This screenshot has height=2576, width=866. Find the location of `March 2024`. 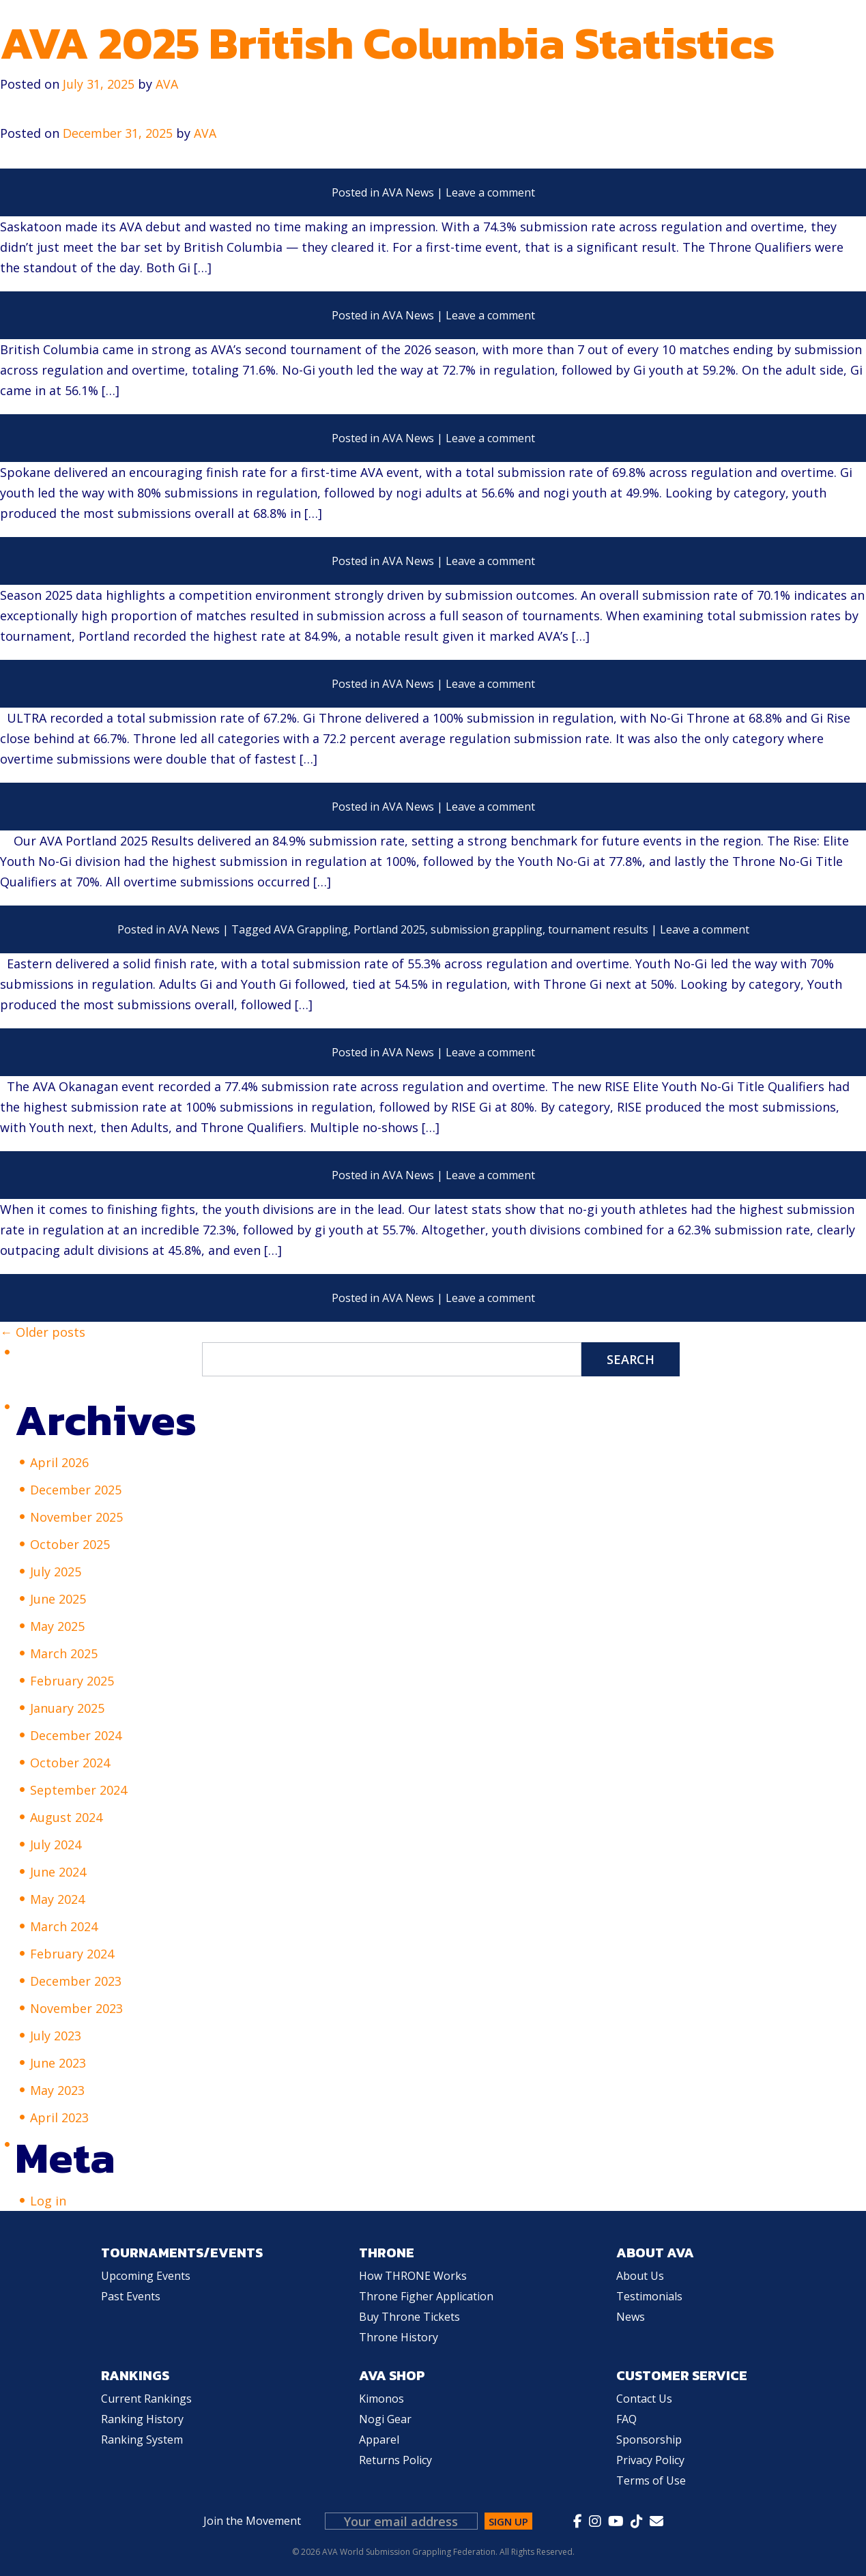

March 2024 is located at coordinates (64, 1926).